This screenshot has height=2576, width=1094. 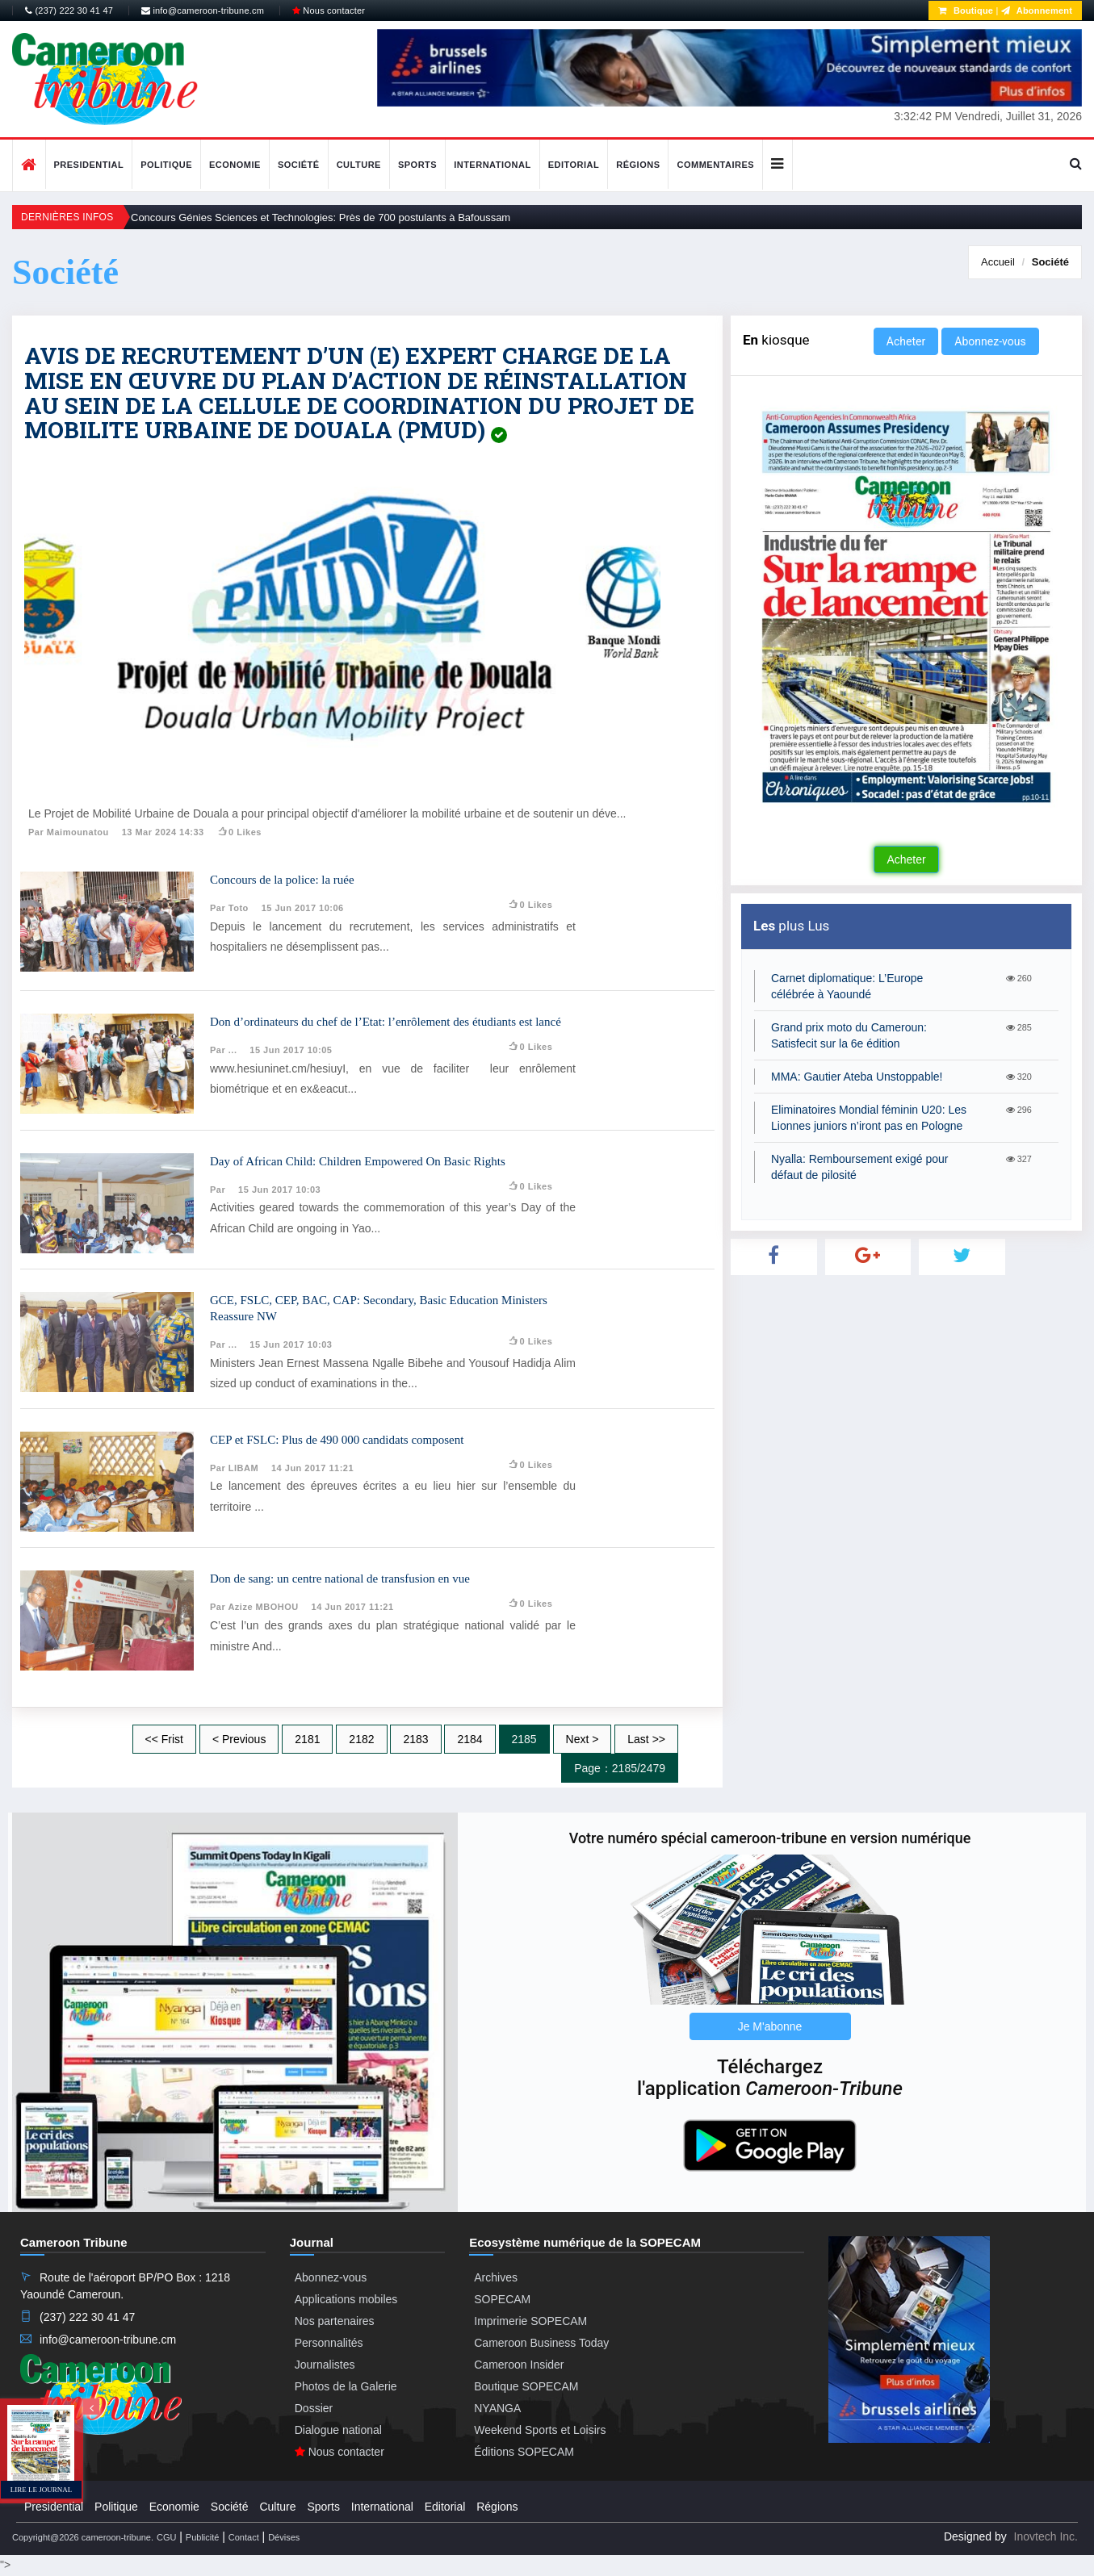 I want to click on Politique, so click(x=166, y=164).